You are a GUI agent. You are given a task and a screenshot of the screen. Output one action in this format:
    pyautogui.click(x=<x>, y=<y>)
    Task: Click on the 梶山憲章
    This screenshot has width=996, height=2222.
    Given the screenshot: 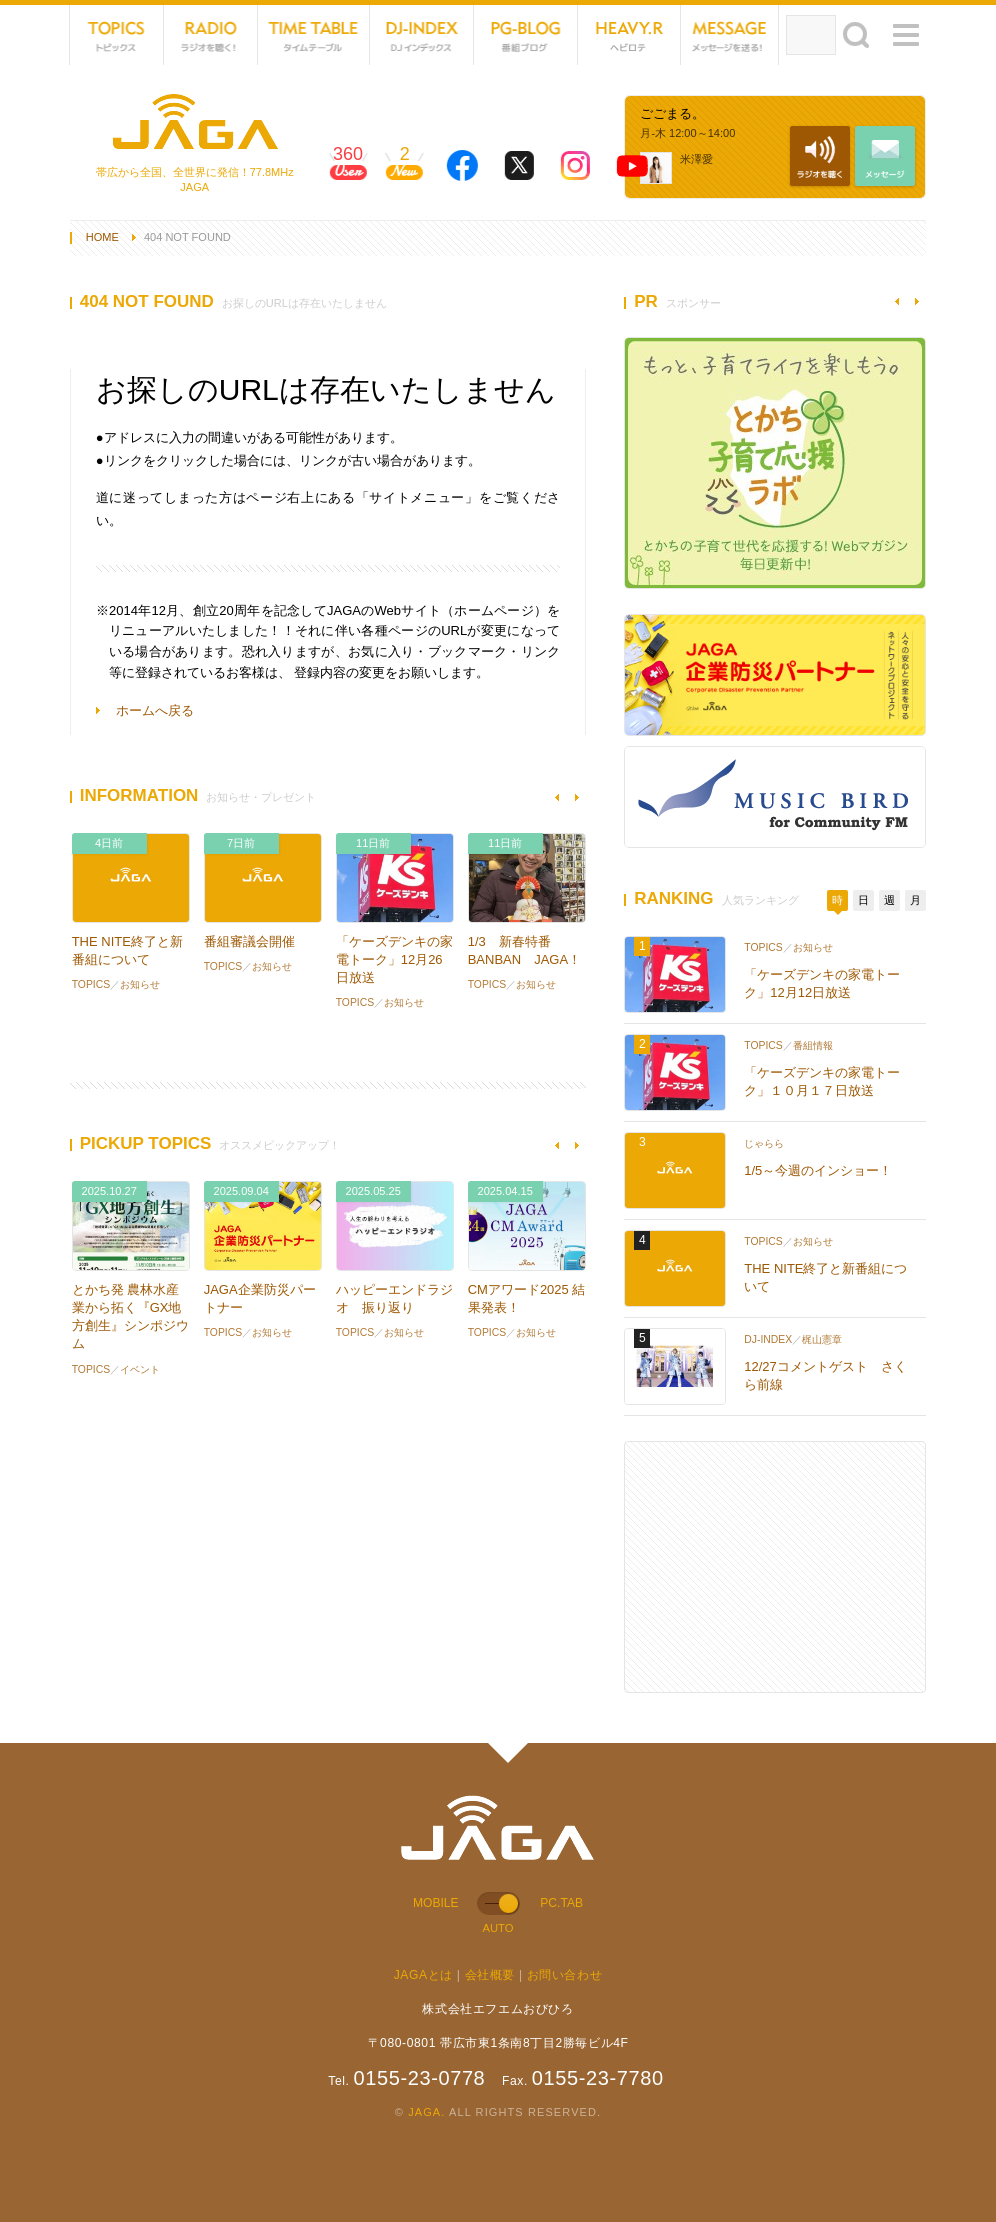 What is the action you would take?
    pyautogui.click(x=822, y=1339)
    